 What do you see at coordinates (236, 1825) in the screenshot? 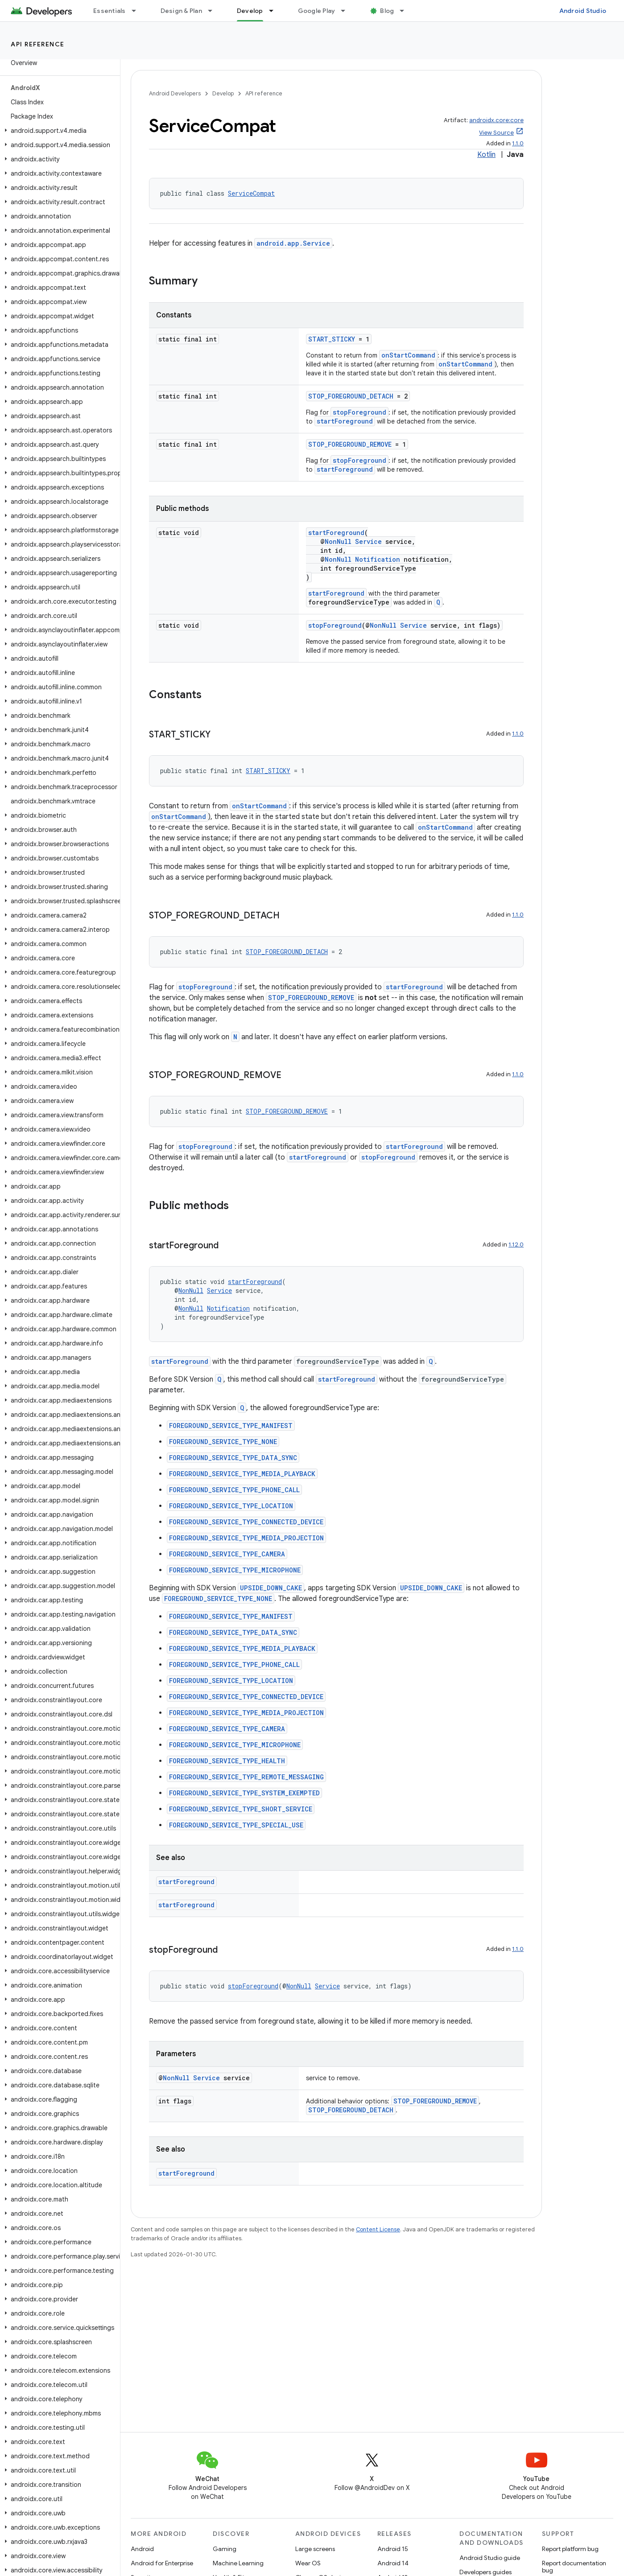
I see `FOREGROUND_SERVICE_TYPE_SPECIAL_USE` at bounding box center [236, 1825].